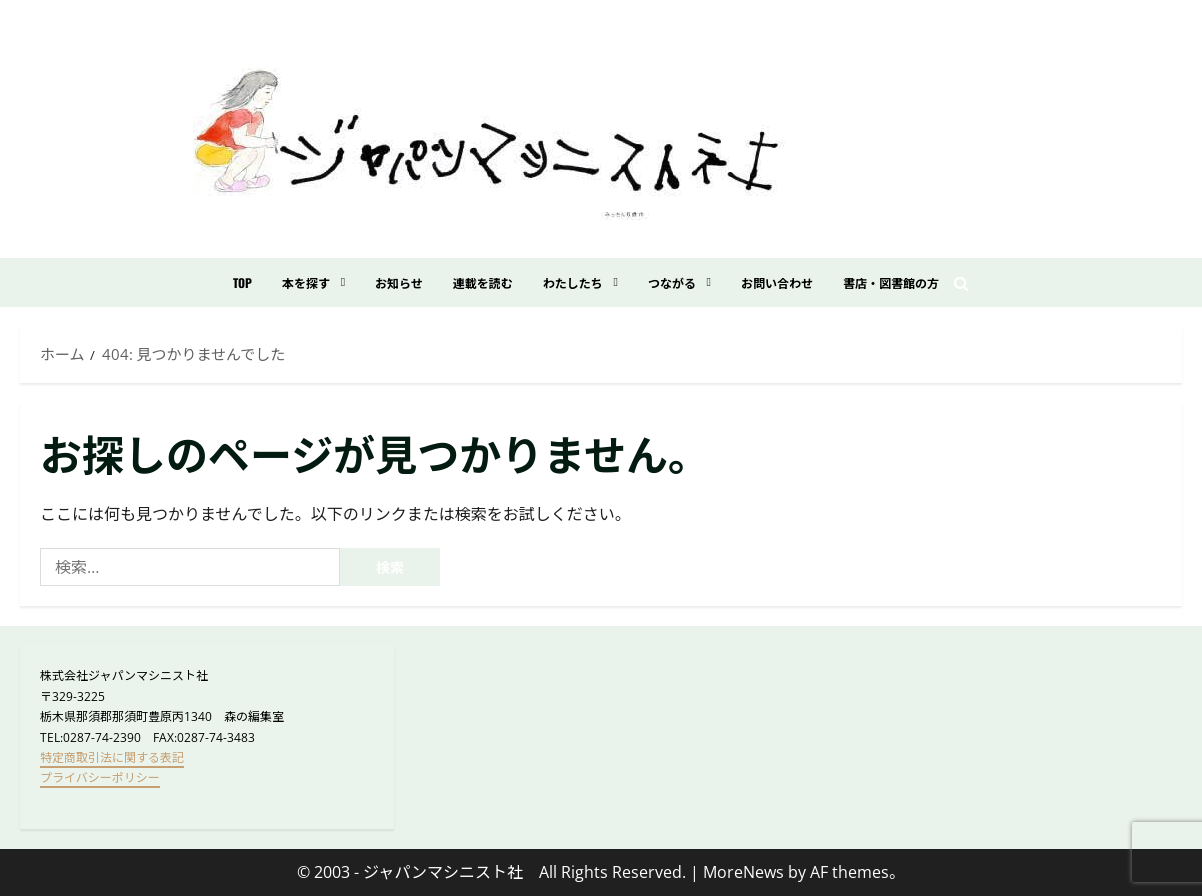 The image size is (1202, 896). What do you see at coordinates (891, 282) in the screenshot?
I see `書店・図書館の方` at bounding box center [891, 282].